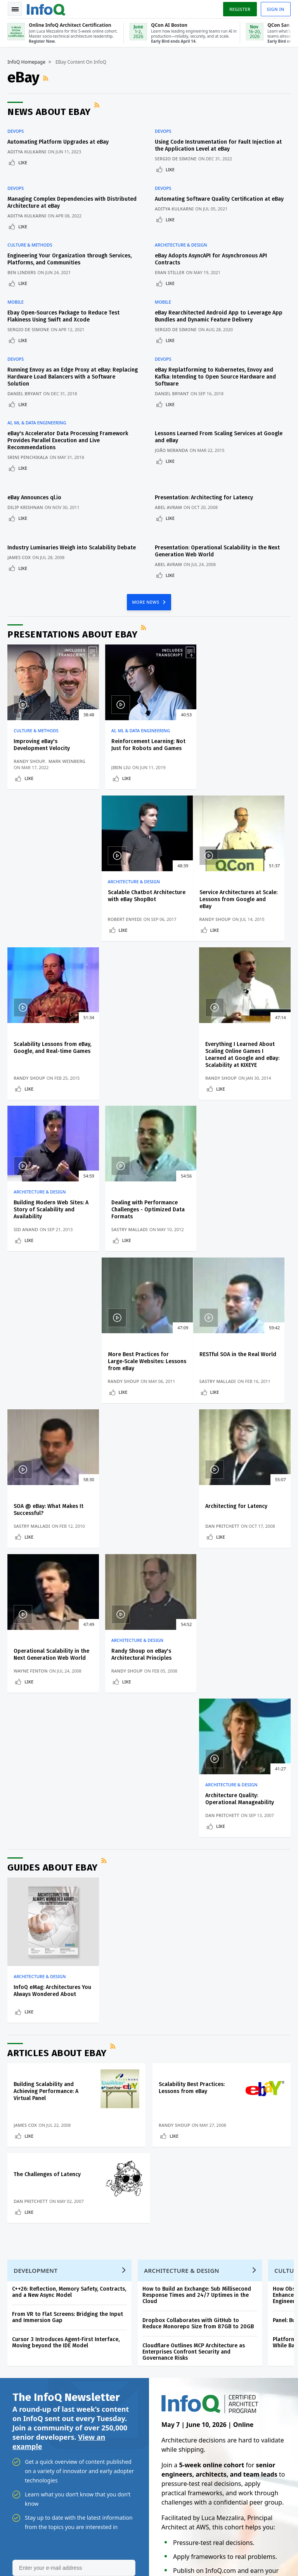 The height and width of the screenshot is (2576, 298). I want to click on QCon San Francisco, so click(191, 2292).